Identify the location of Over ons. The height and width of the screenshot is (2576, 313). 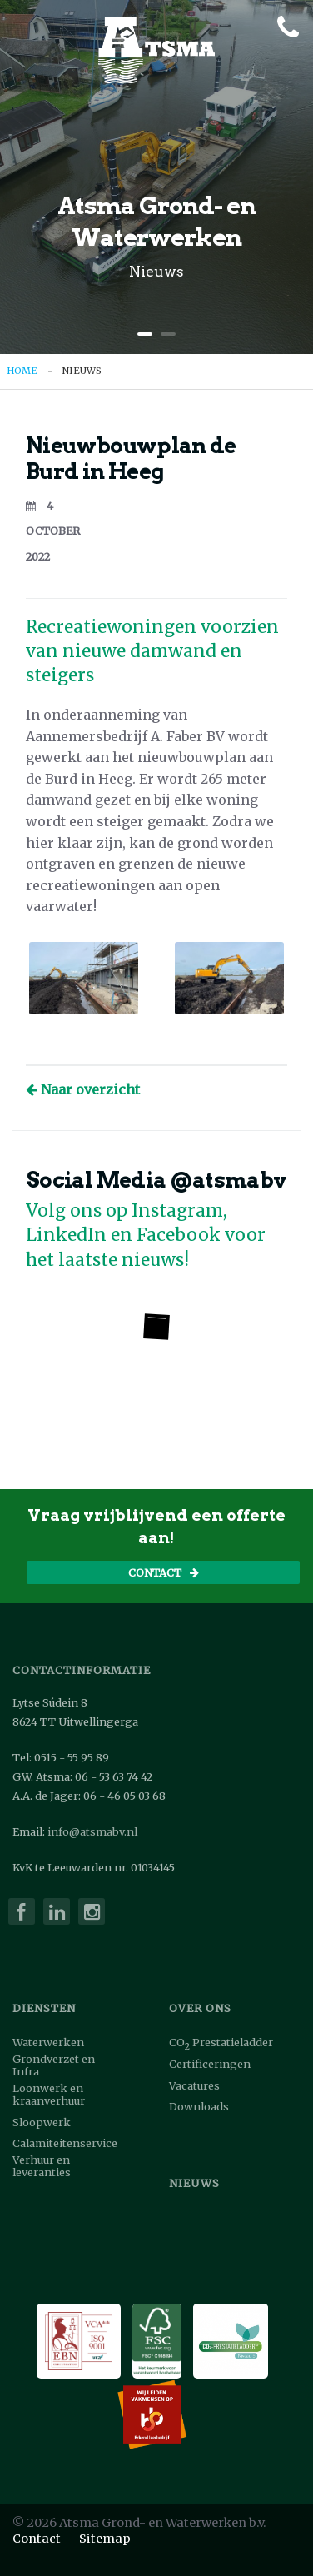
(200, 2008).